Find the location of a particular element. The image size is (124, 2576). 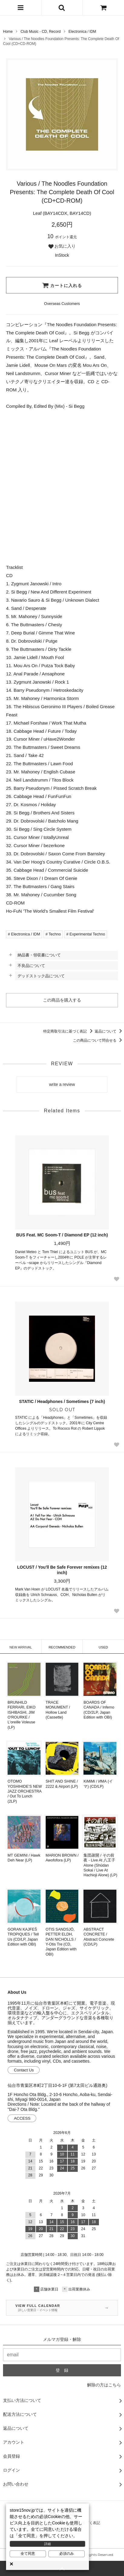

STATIC / Headphones / Sometimes (7 inch) is located at coordinates (62, 1401).